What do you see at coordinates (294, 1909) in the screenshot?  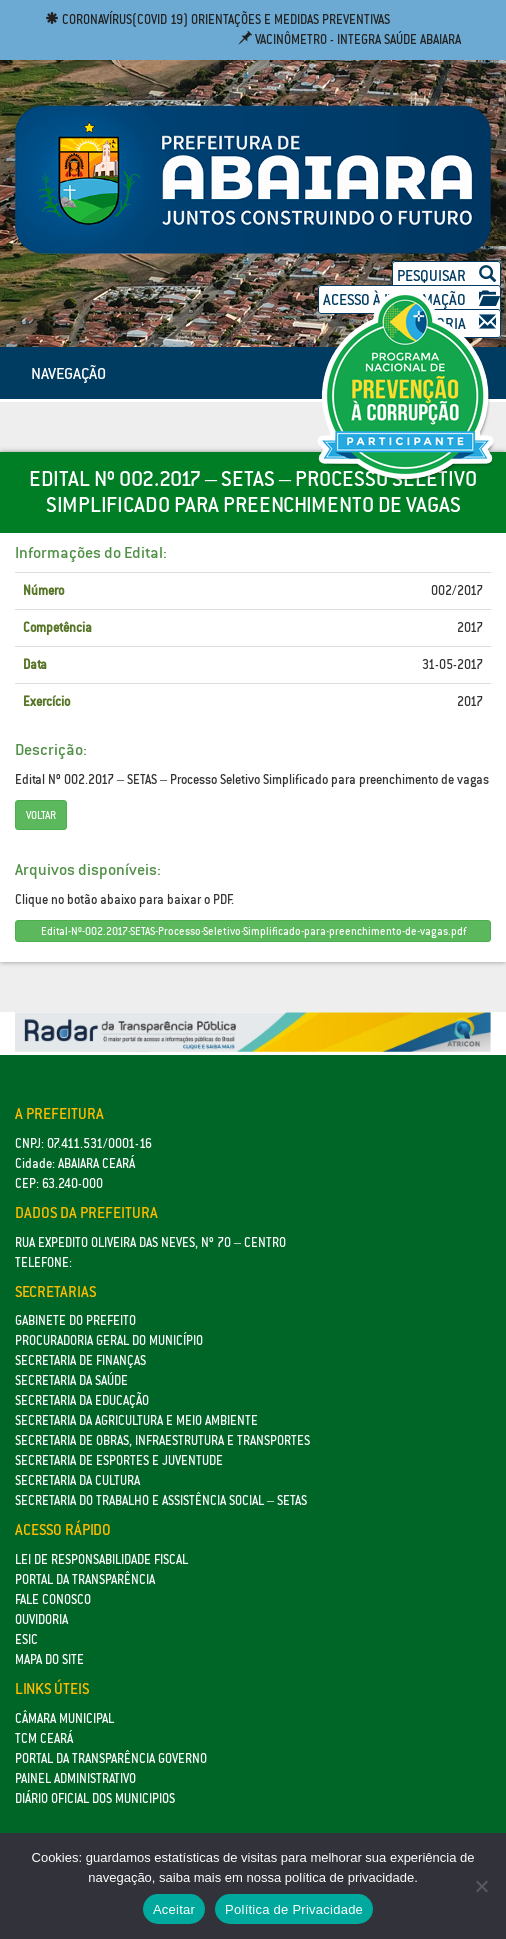 I see `Política de Privacidade` at bounding box center [294, 1909].